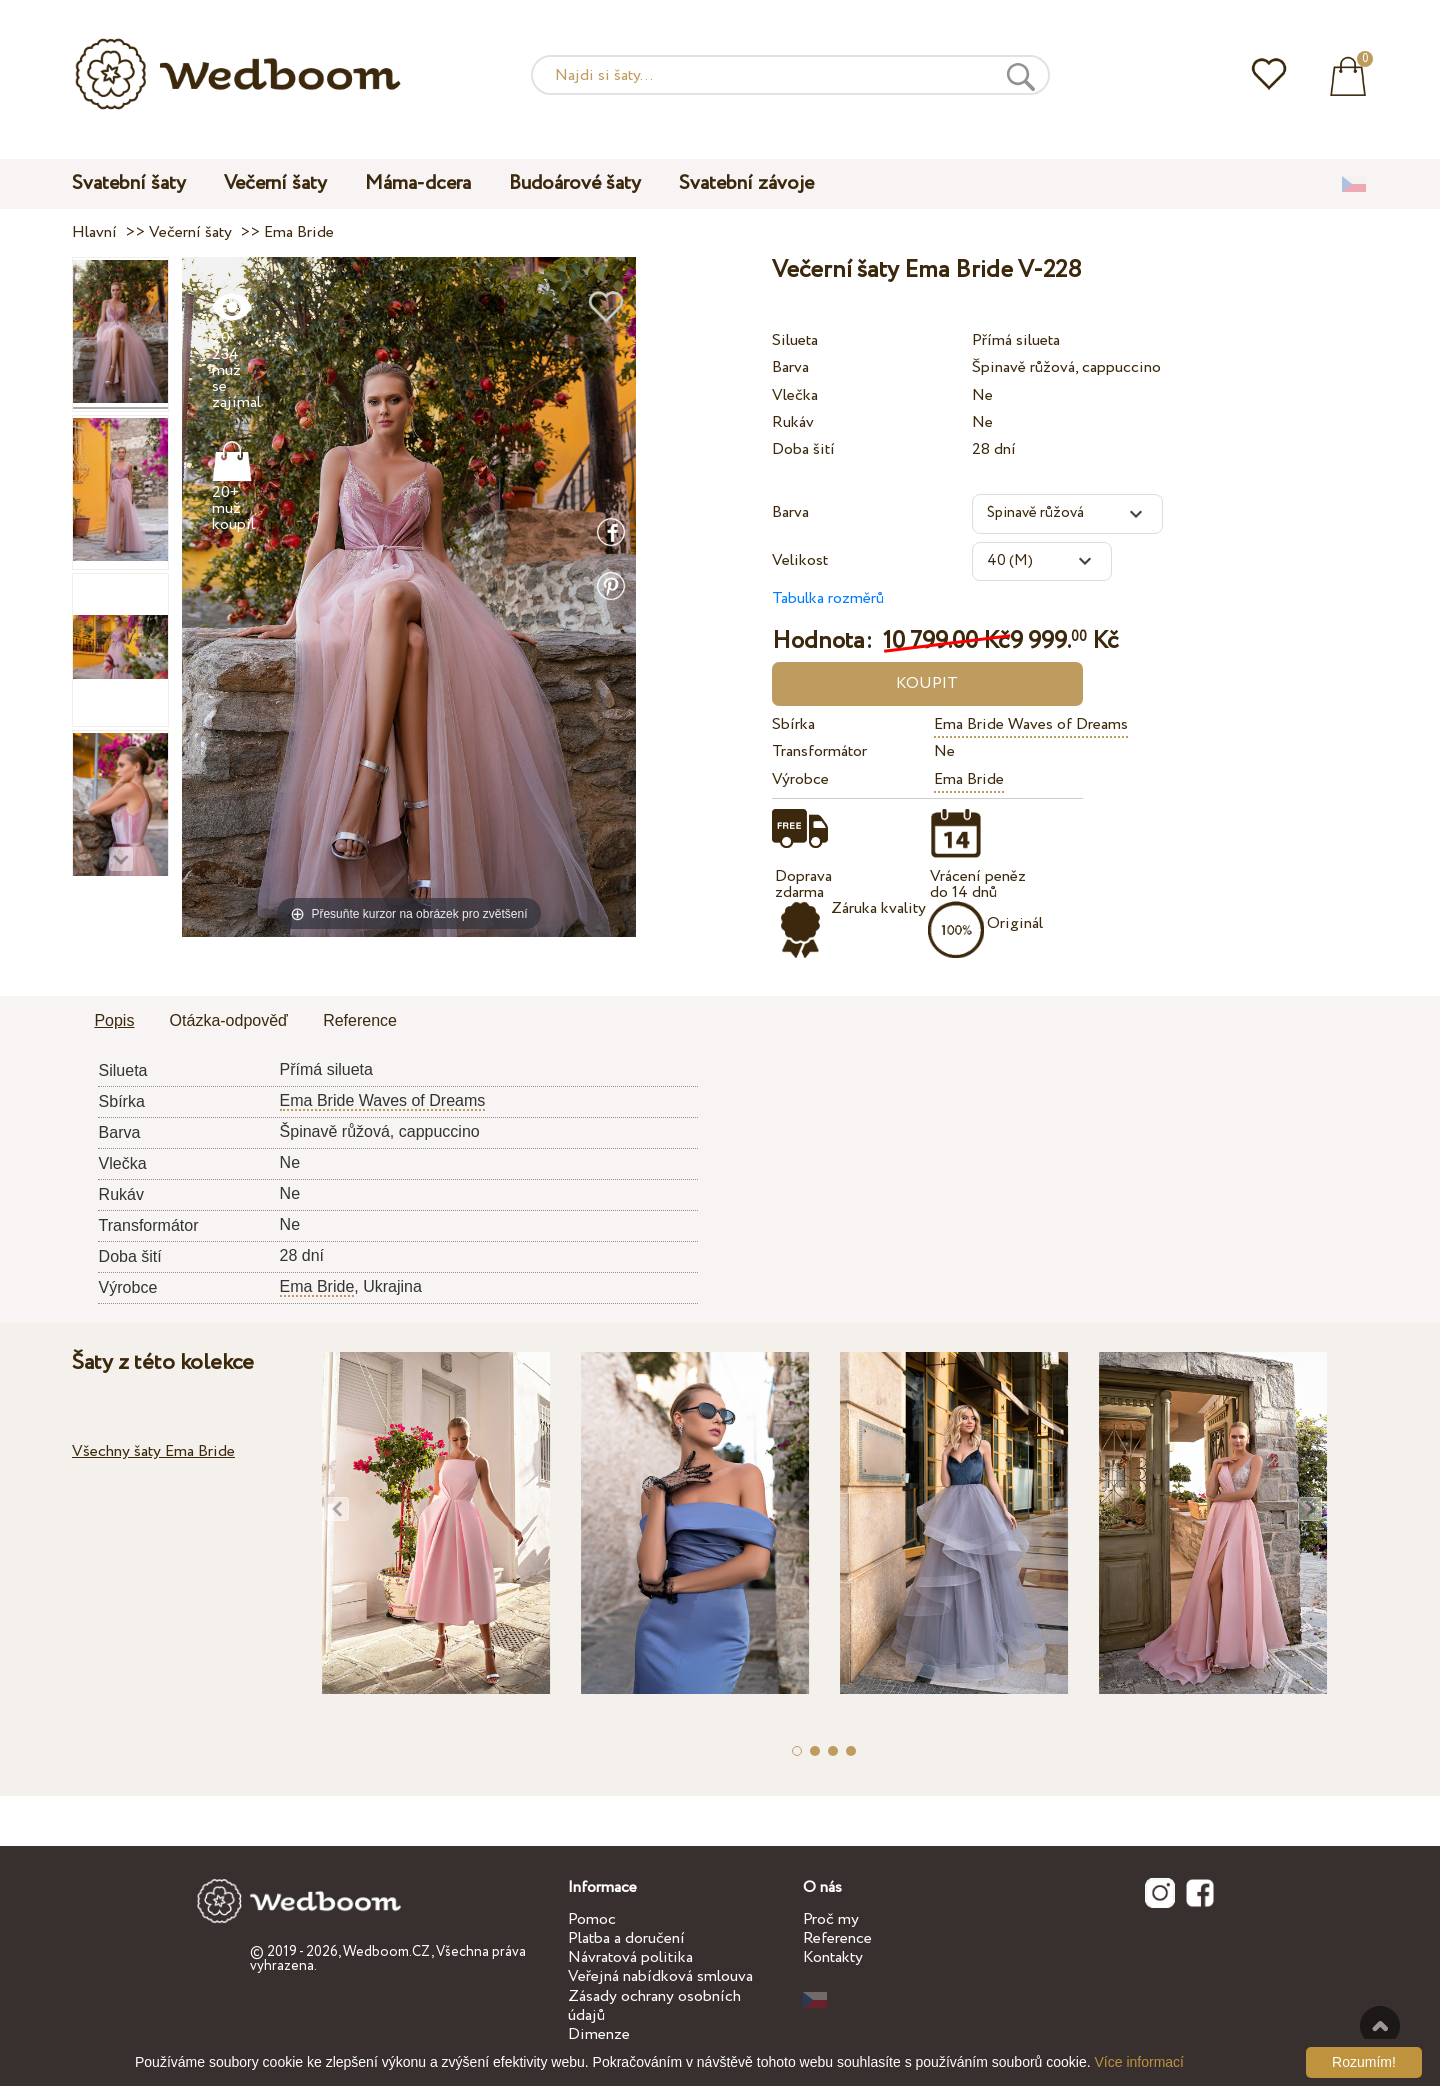  I want to click on Proč my, so click(831, 1919).